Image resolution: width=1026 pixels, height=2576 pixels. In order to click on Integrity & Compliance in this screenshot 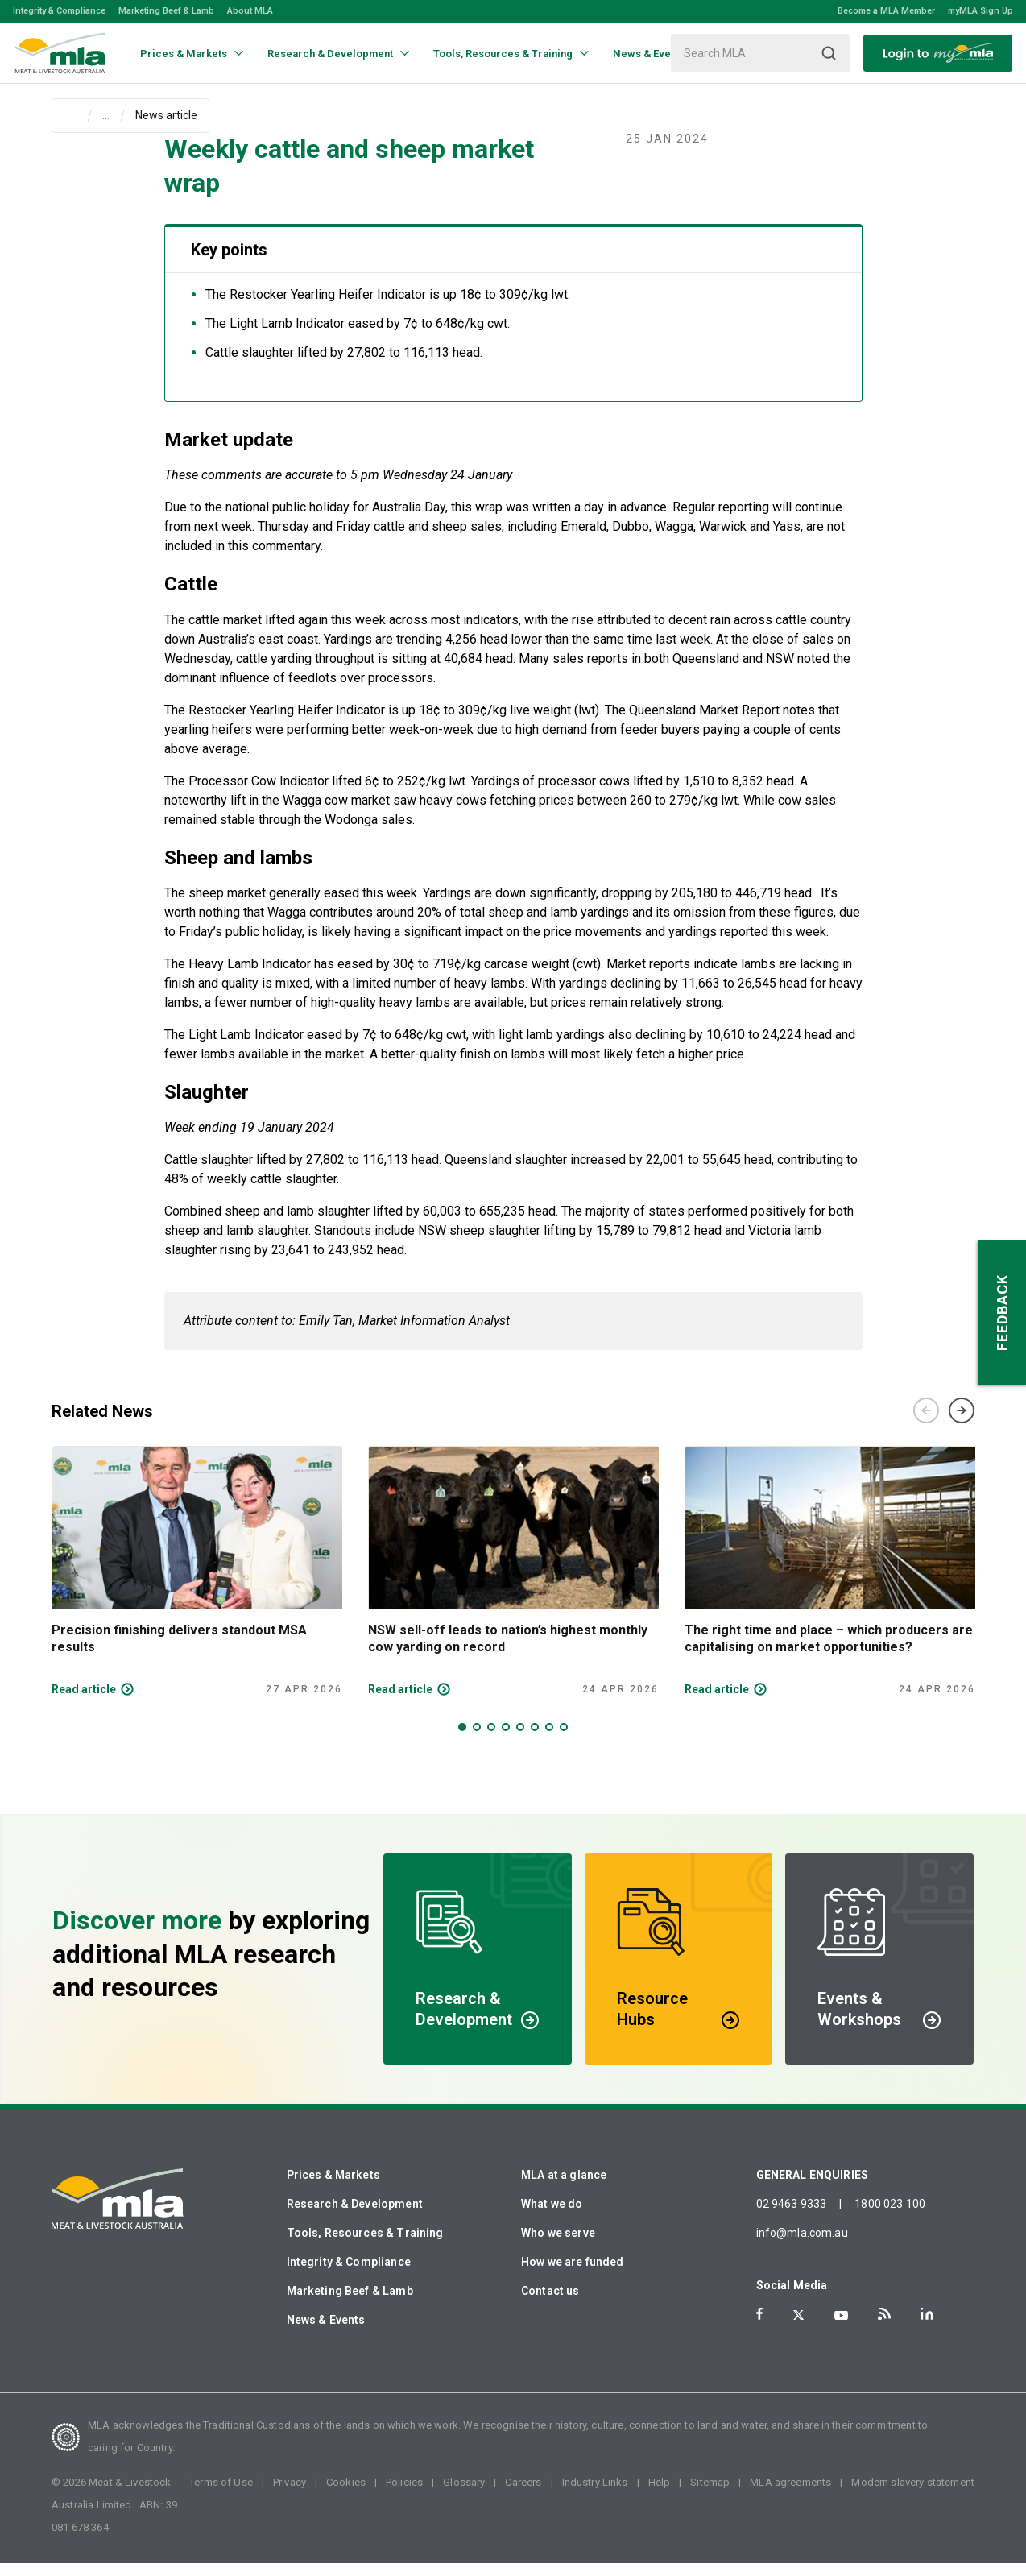, I will do `click(59, 11)`.